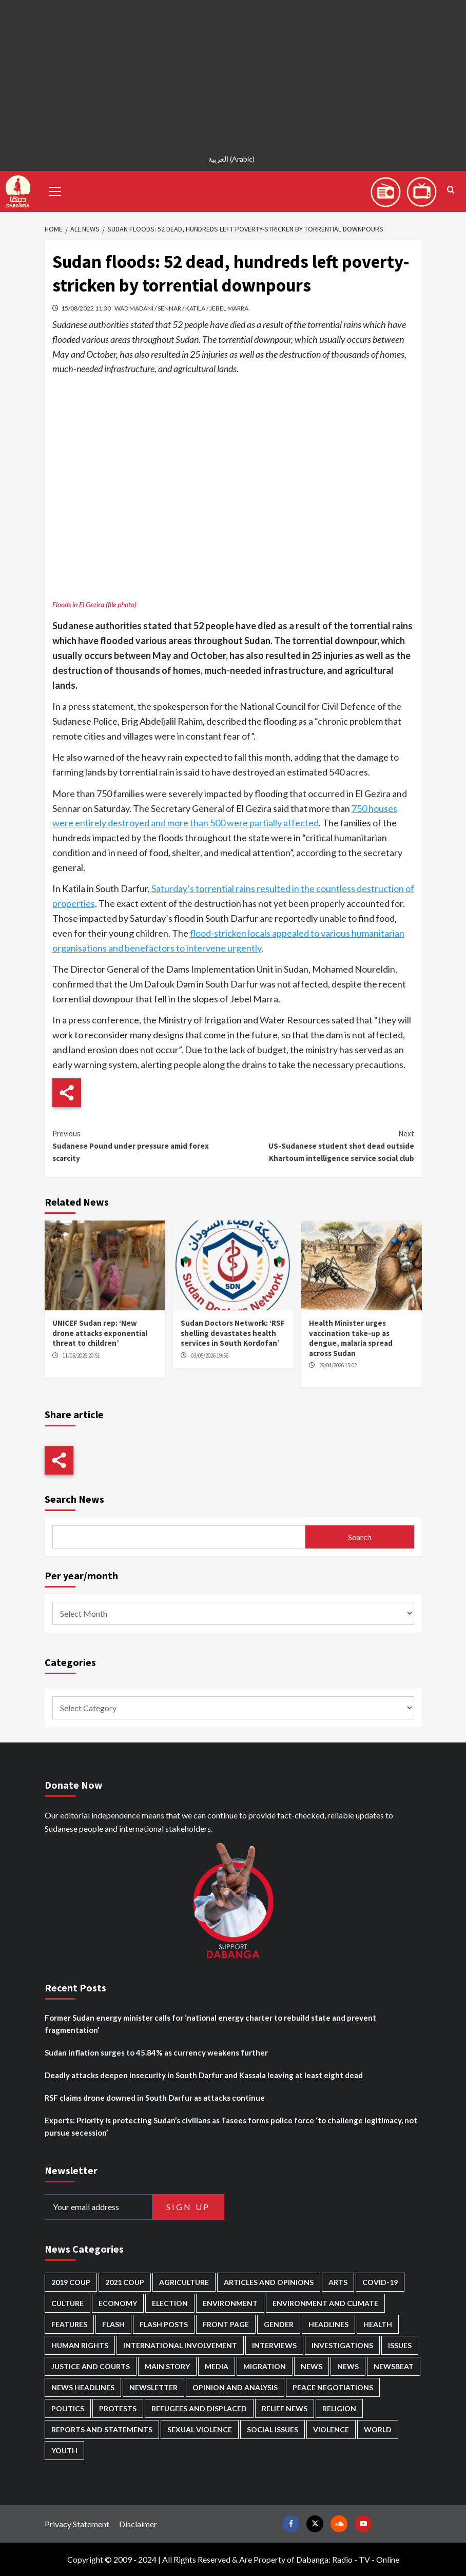 Image resolution: width=466 pixels, height=2576 pixels. I want to click on Agriculture [Agriculture (160 items)], so click(184, 2282).